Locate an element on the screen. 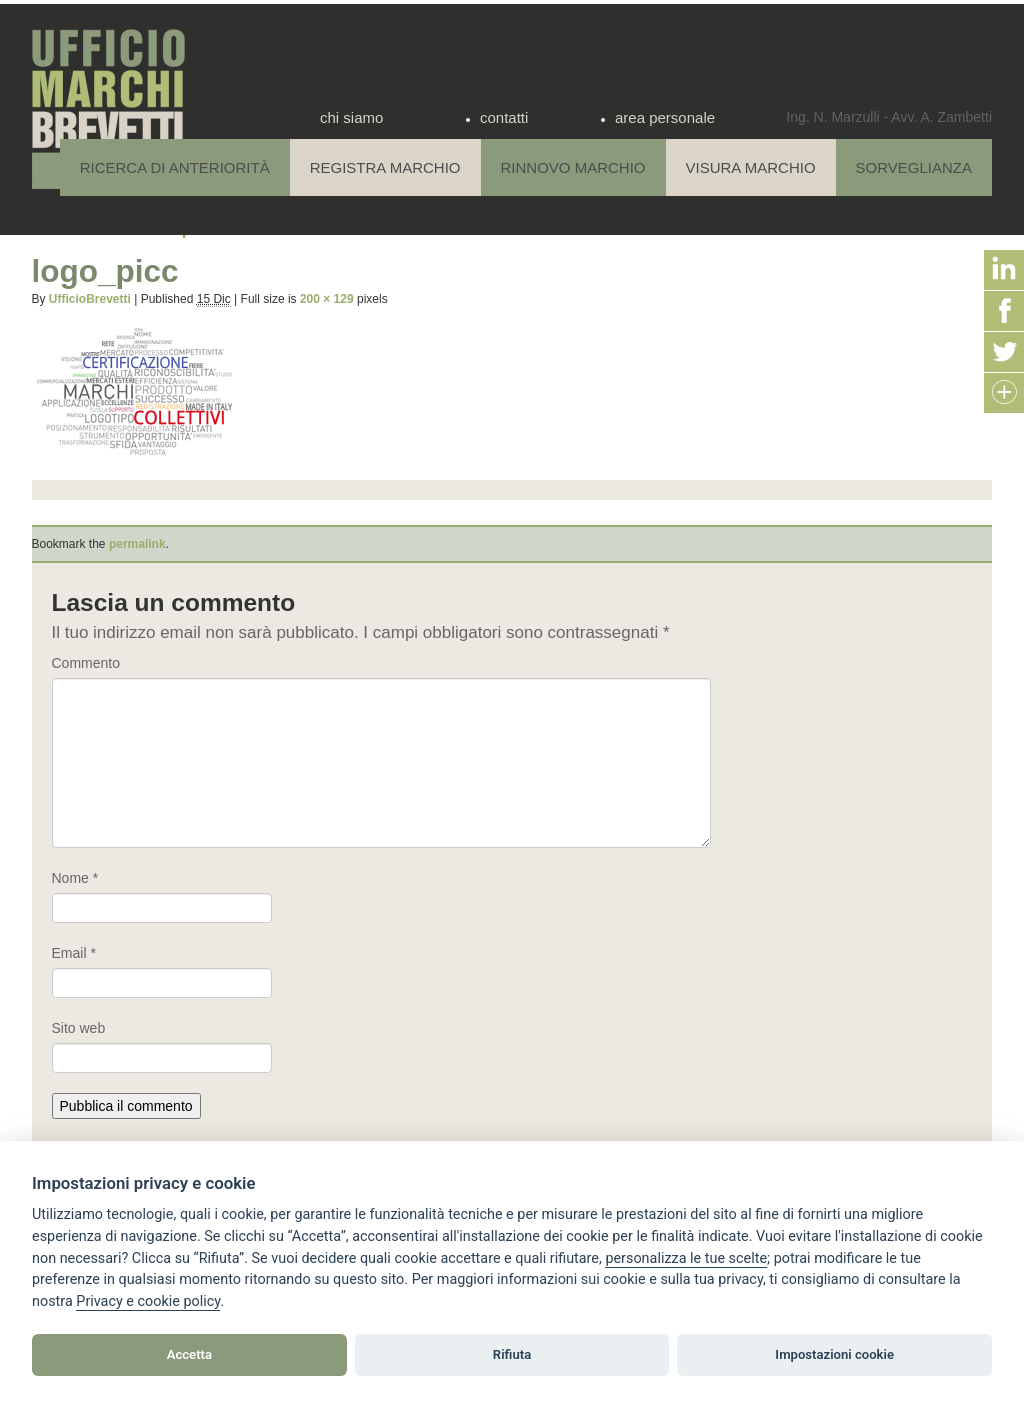 The width and height of the screenshot is (1024, 1408). chi siamo is located at coordinates (351, 117).